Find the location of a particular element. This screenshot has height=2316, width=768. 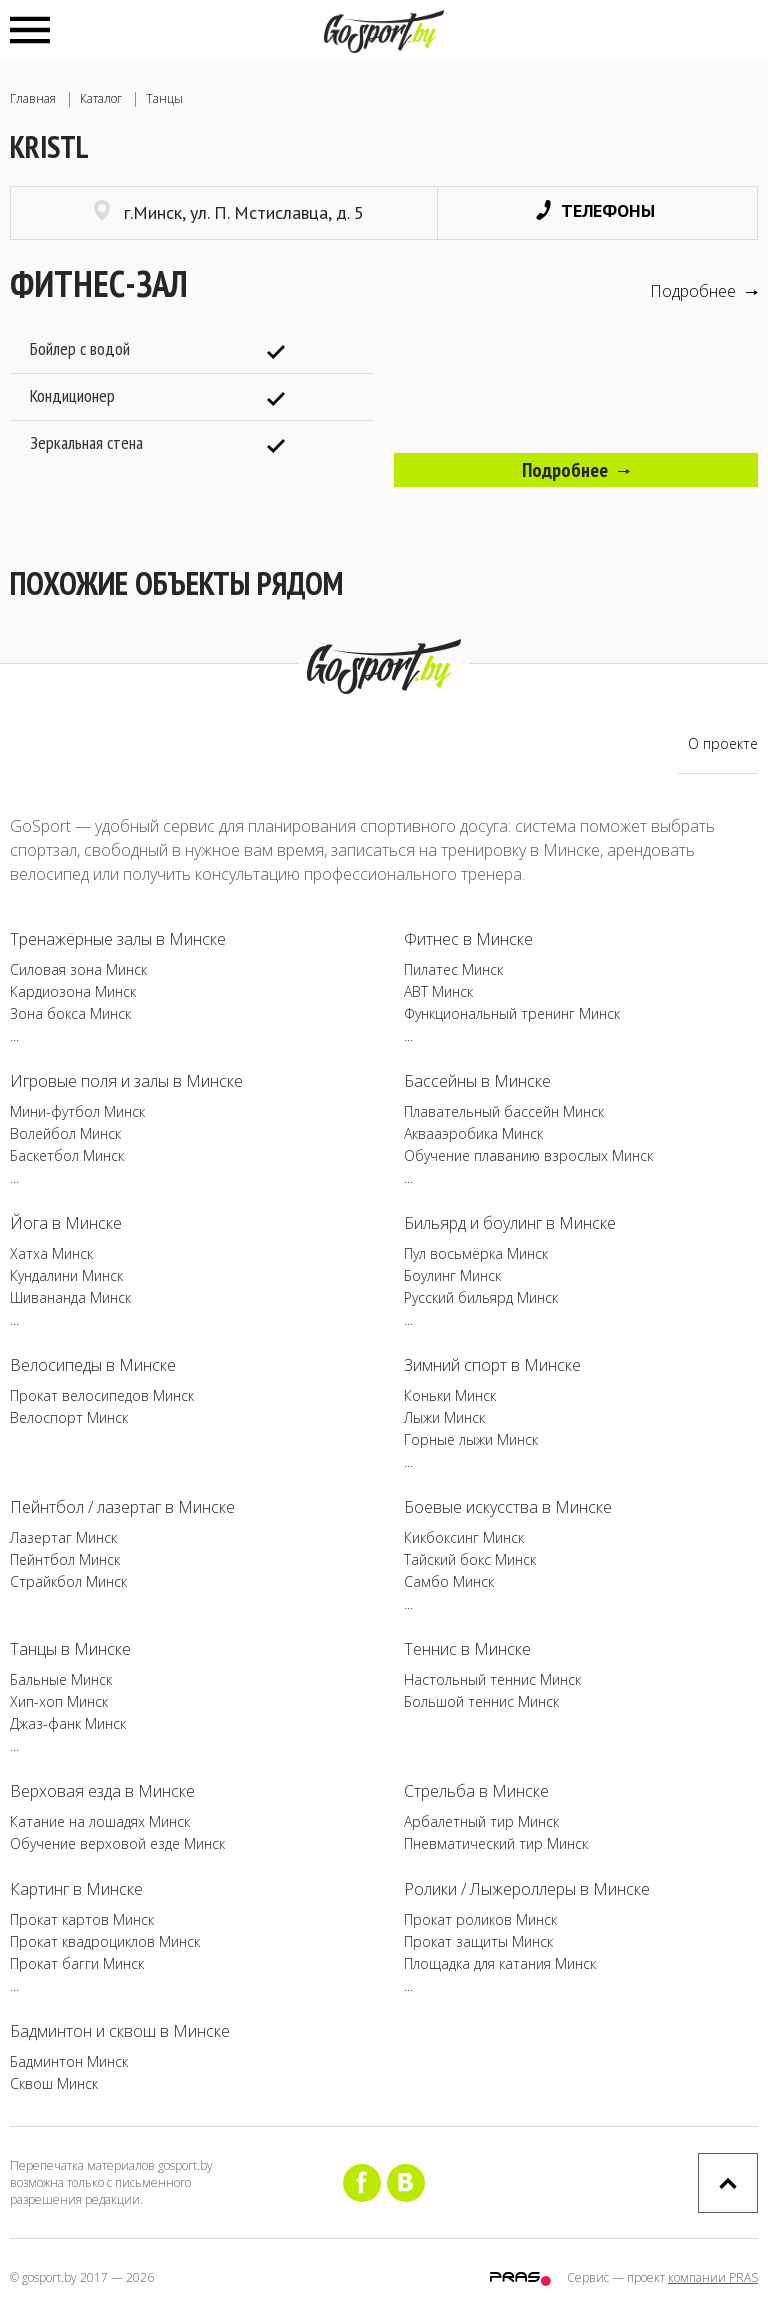

О проекте is located at coordinates (723, 743).